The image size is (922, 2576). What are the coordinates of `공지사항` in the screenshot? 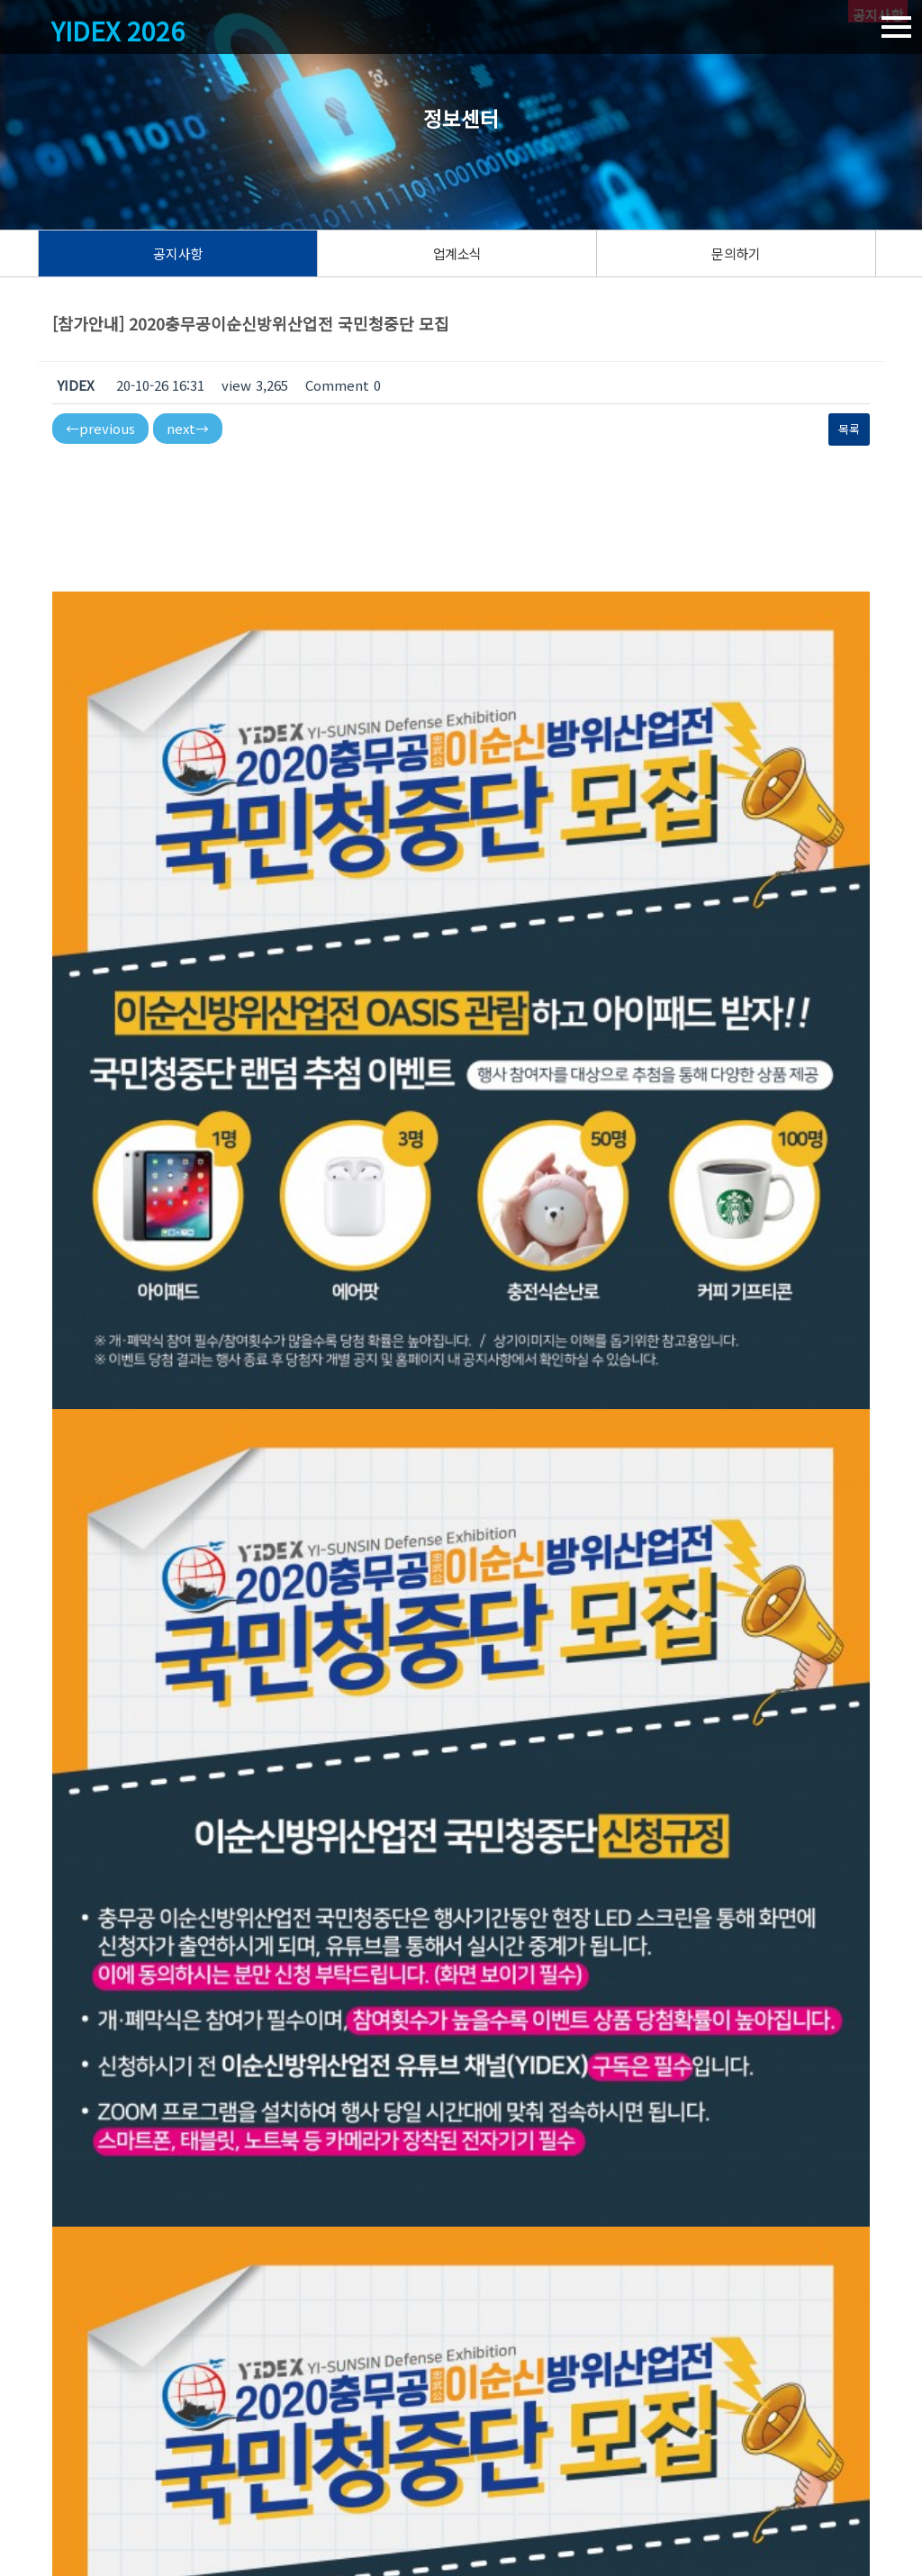 It's located at (177, 253).